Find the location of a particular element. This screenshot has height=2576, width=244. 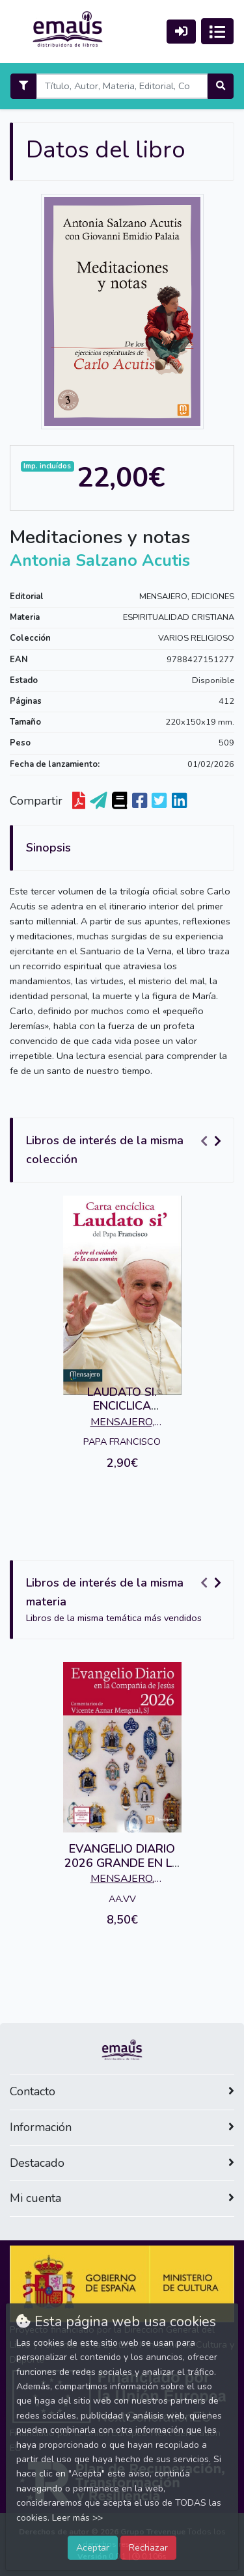

PAPA FRANCISCO is located at coordinates (122, 1441).